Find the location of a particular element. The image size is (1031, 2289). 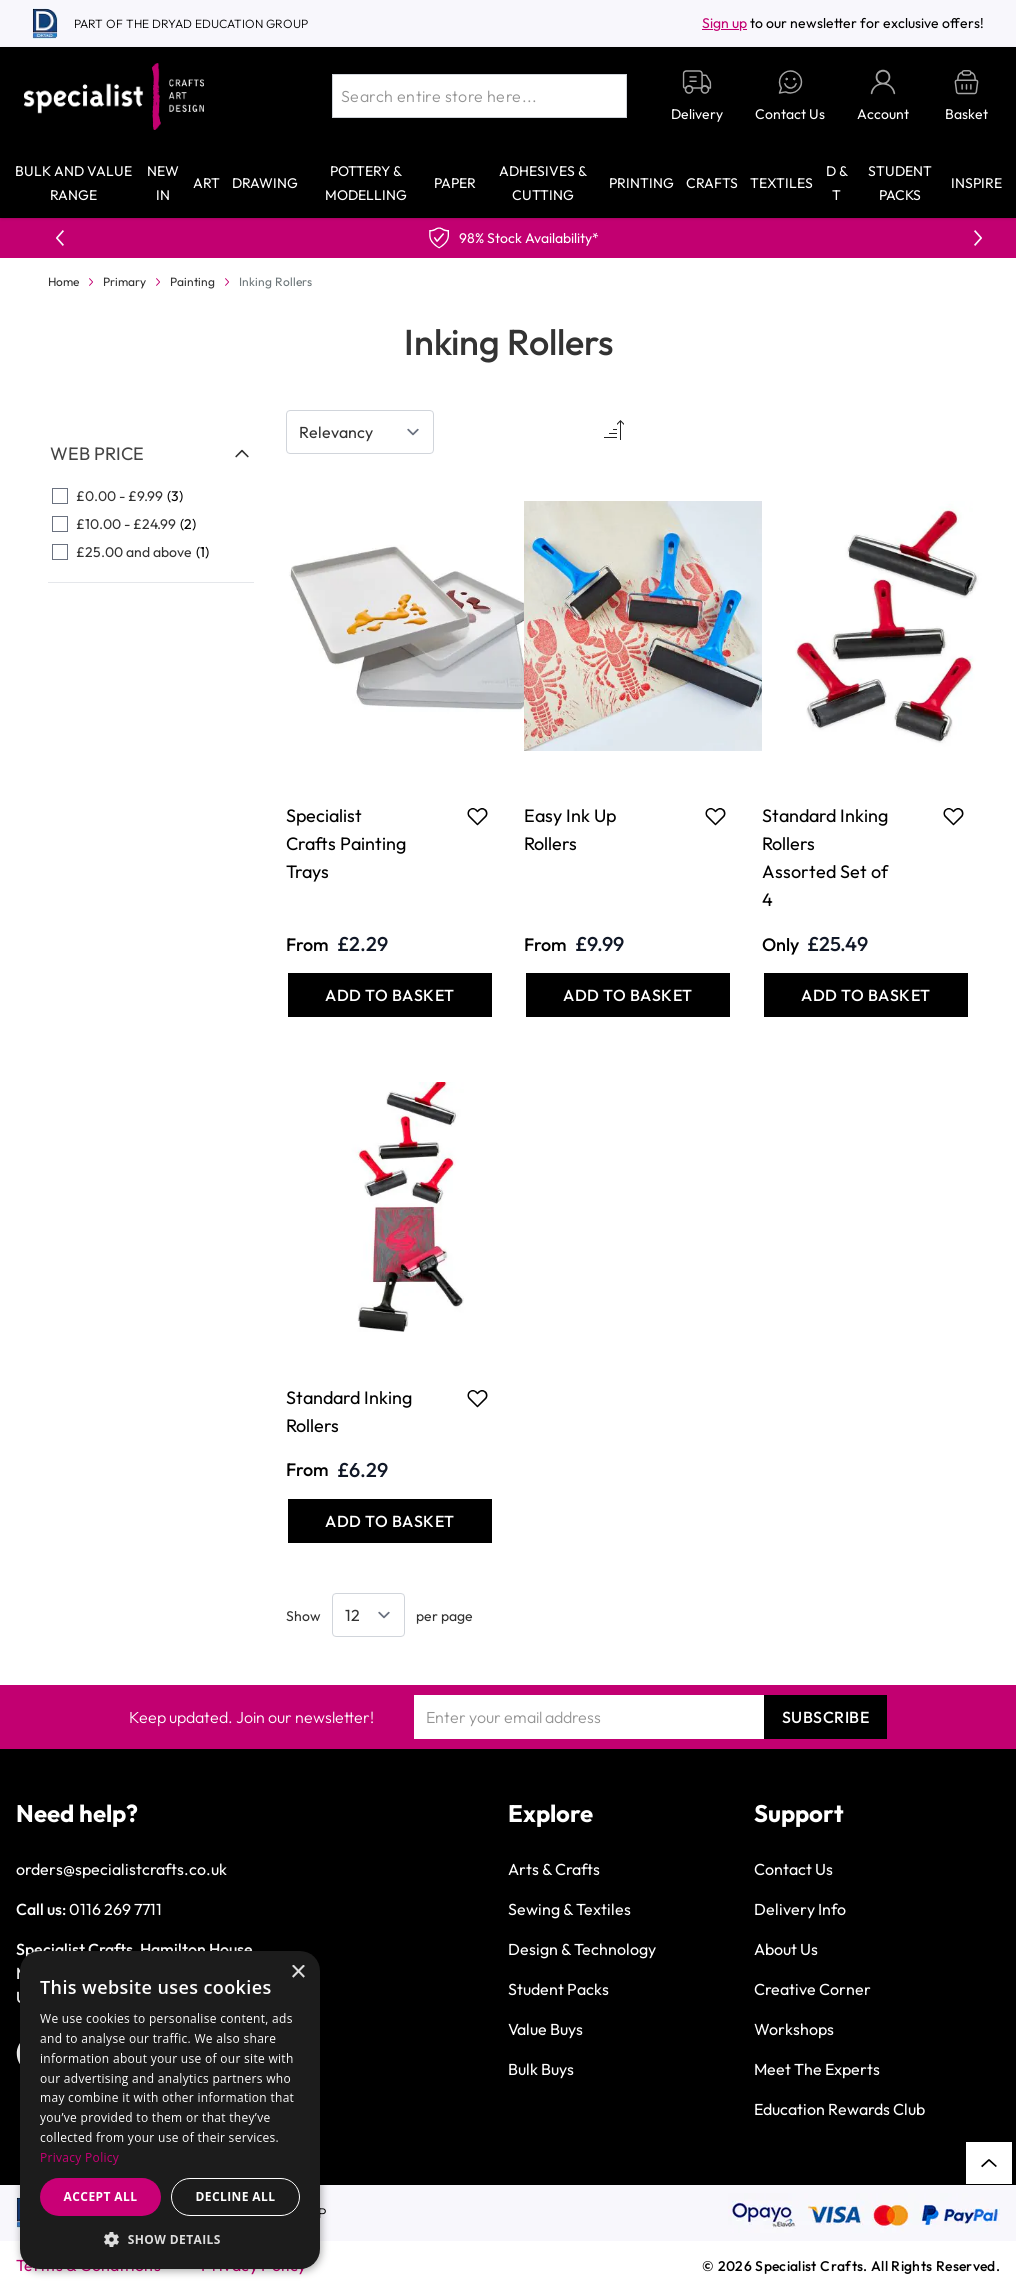

[Add to Basket Easy Ink Up Rollers] is located at coordinates (628, 995).